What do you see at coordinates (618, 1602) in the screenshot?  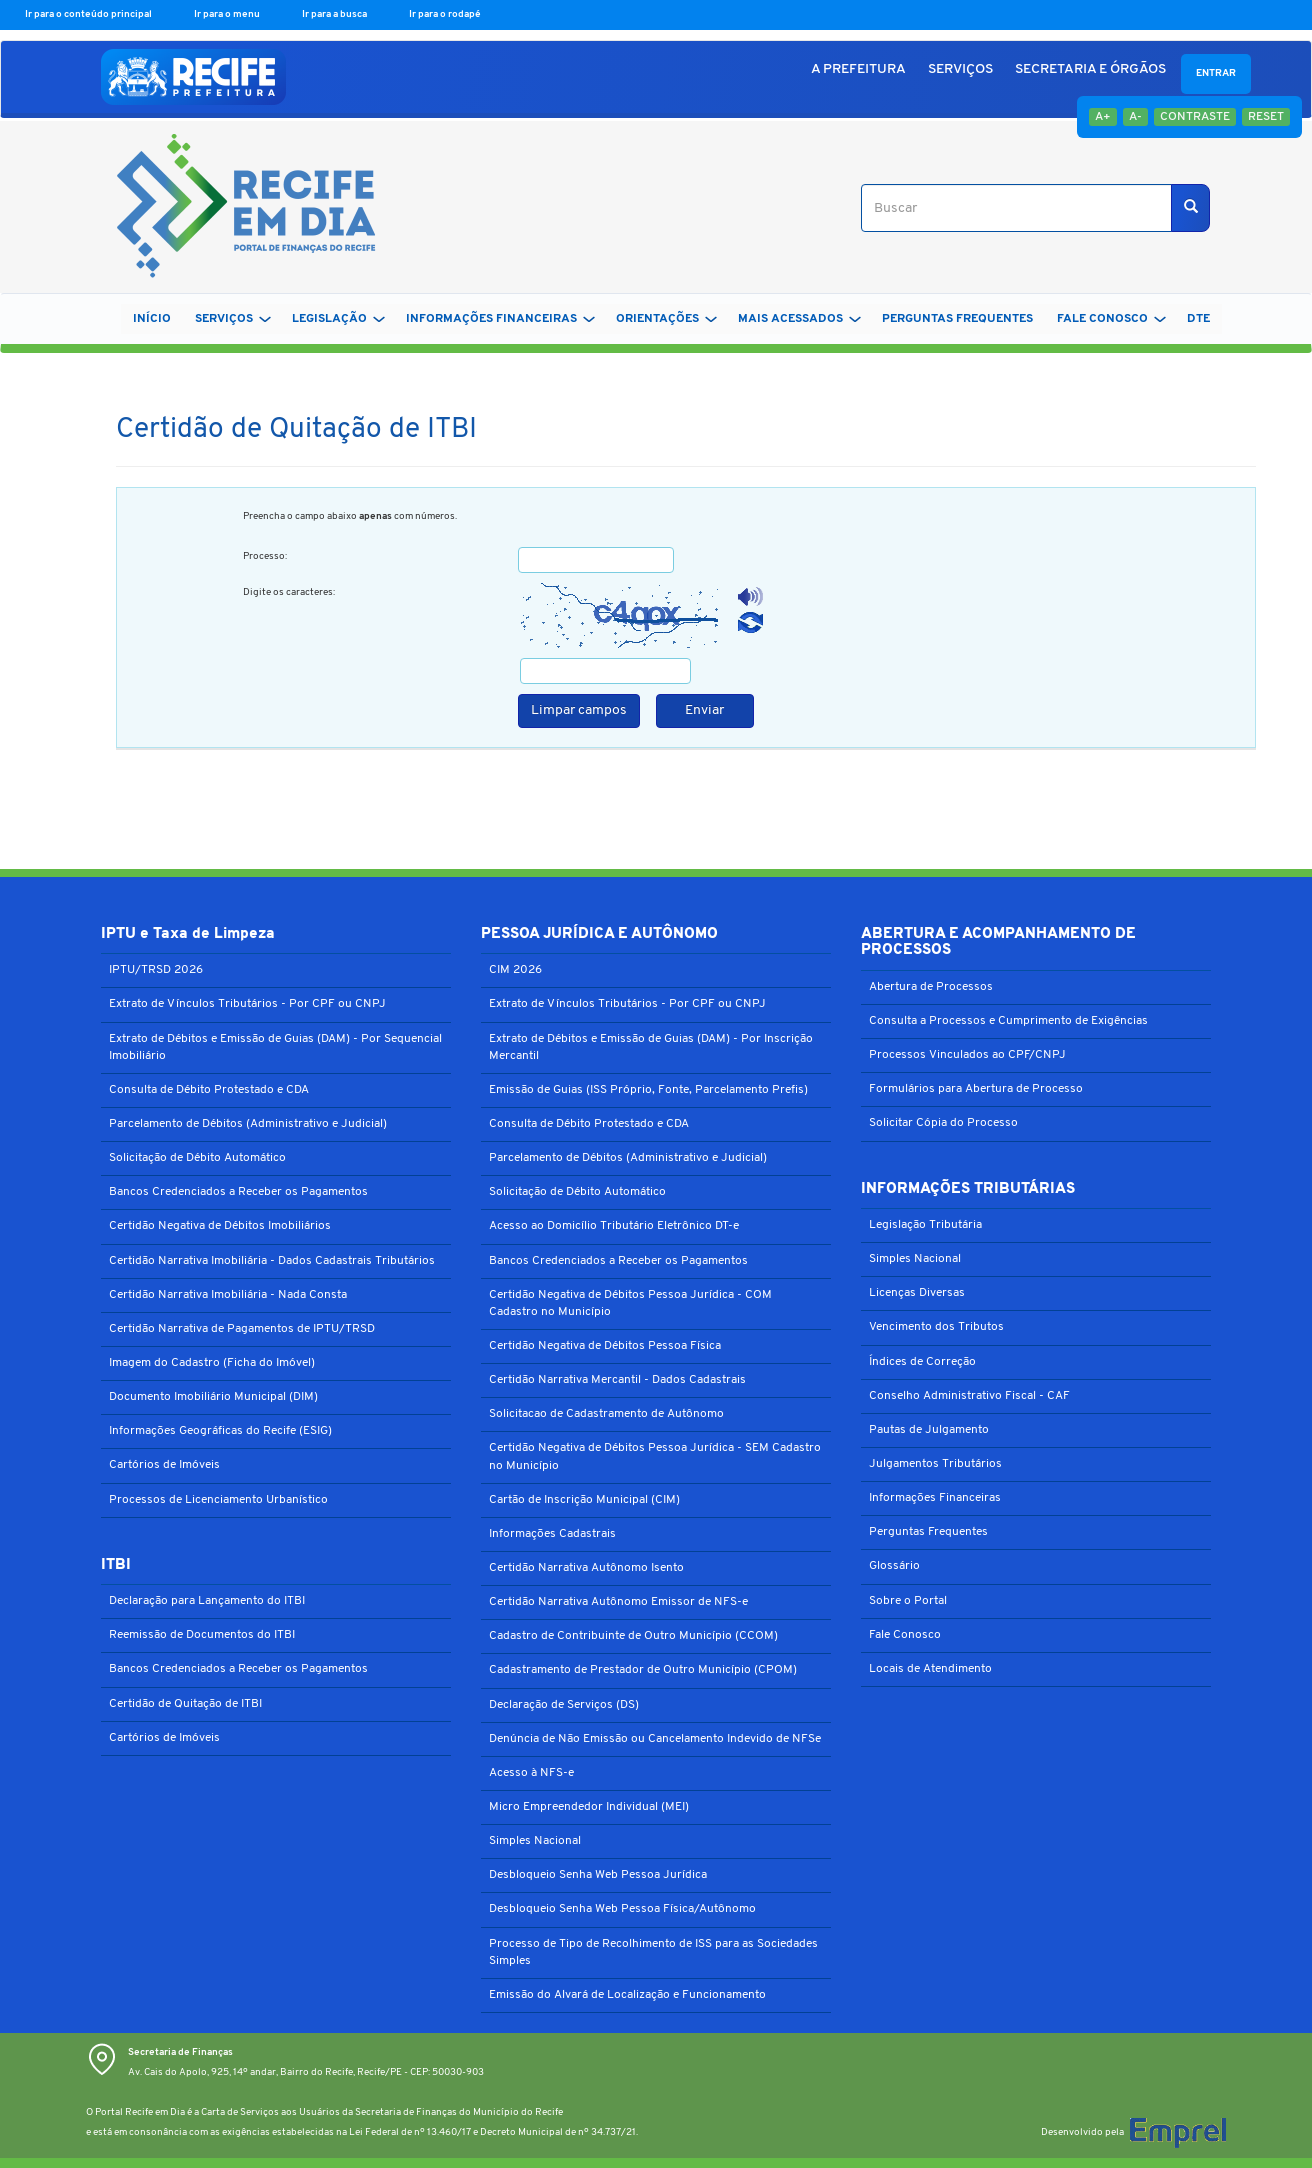 I see `Certidão Narrativa Autônomo Emissor de NFS-e` at bounding box center [618, 1602].